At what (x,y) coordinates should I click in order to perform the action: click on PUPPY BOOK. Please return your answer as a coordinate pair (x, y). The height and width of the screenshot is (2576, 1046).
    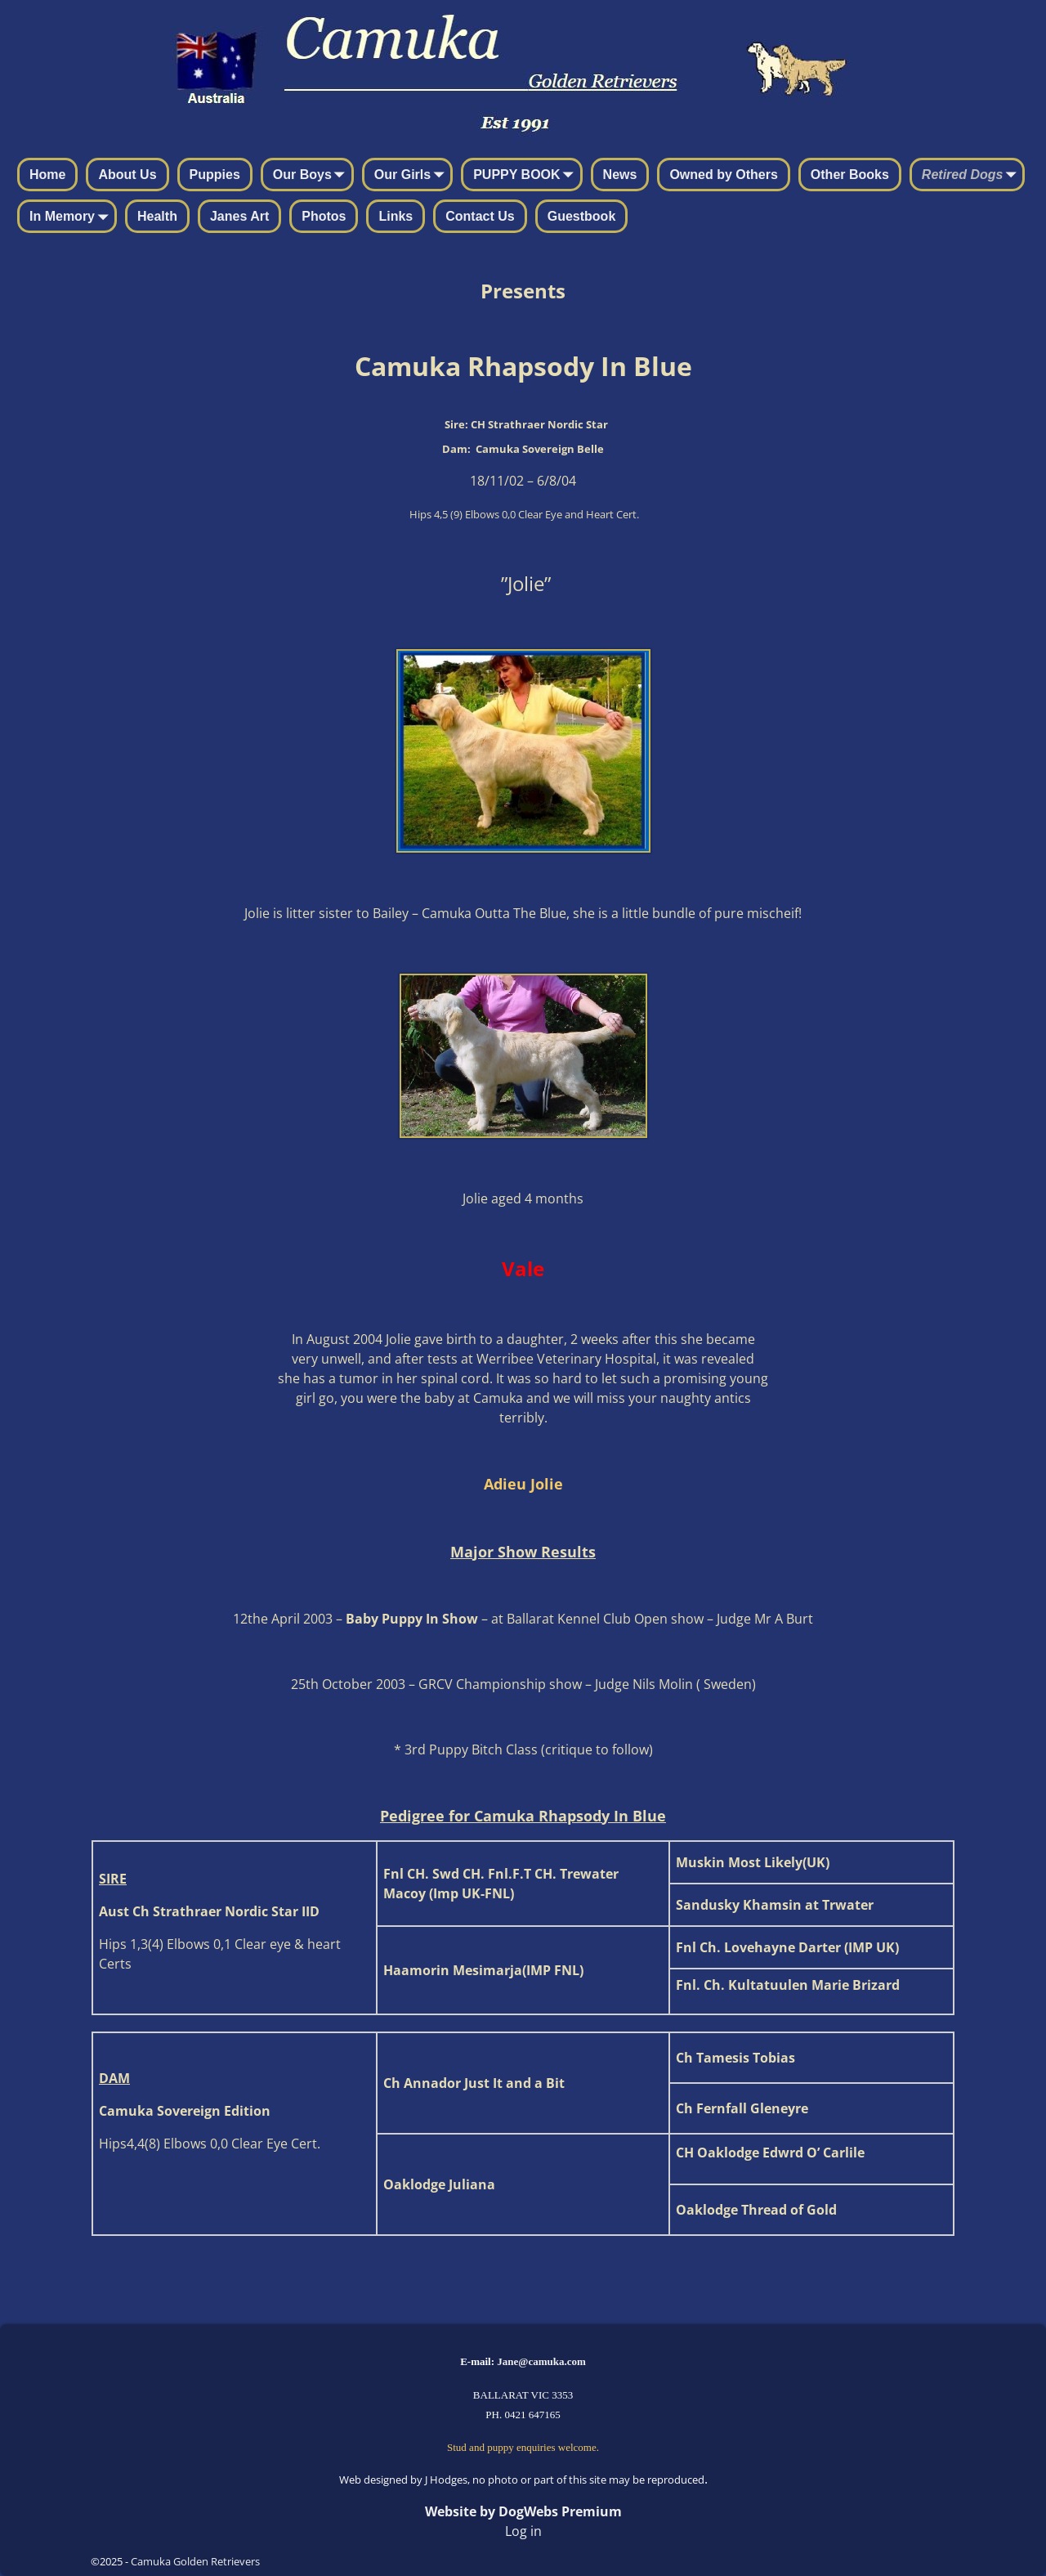
    Looking at the image, I should click on (526, 175).